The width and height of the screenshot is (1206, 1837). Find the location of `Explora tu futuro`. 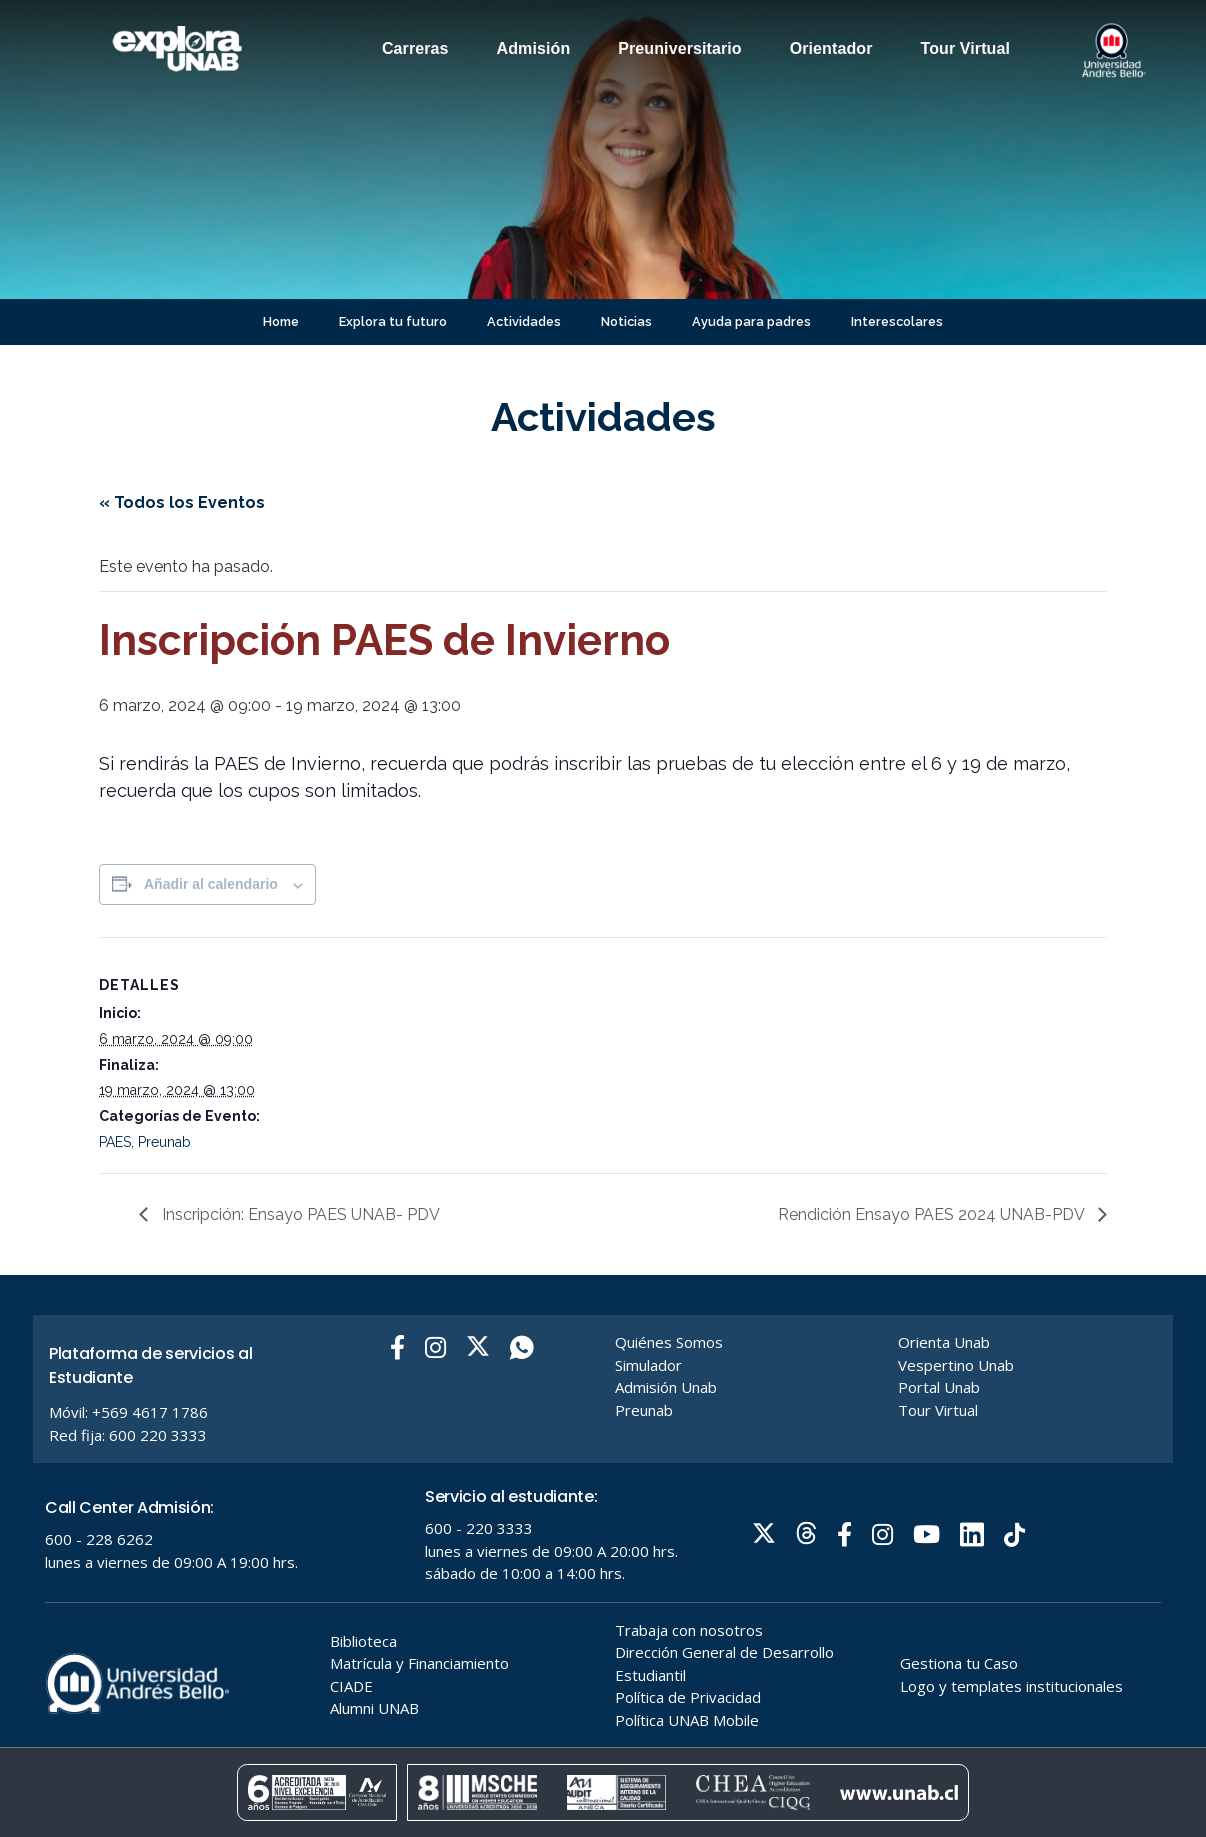

Explora tu futuro is located at coordinates (393, 321).